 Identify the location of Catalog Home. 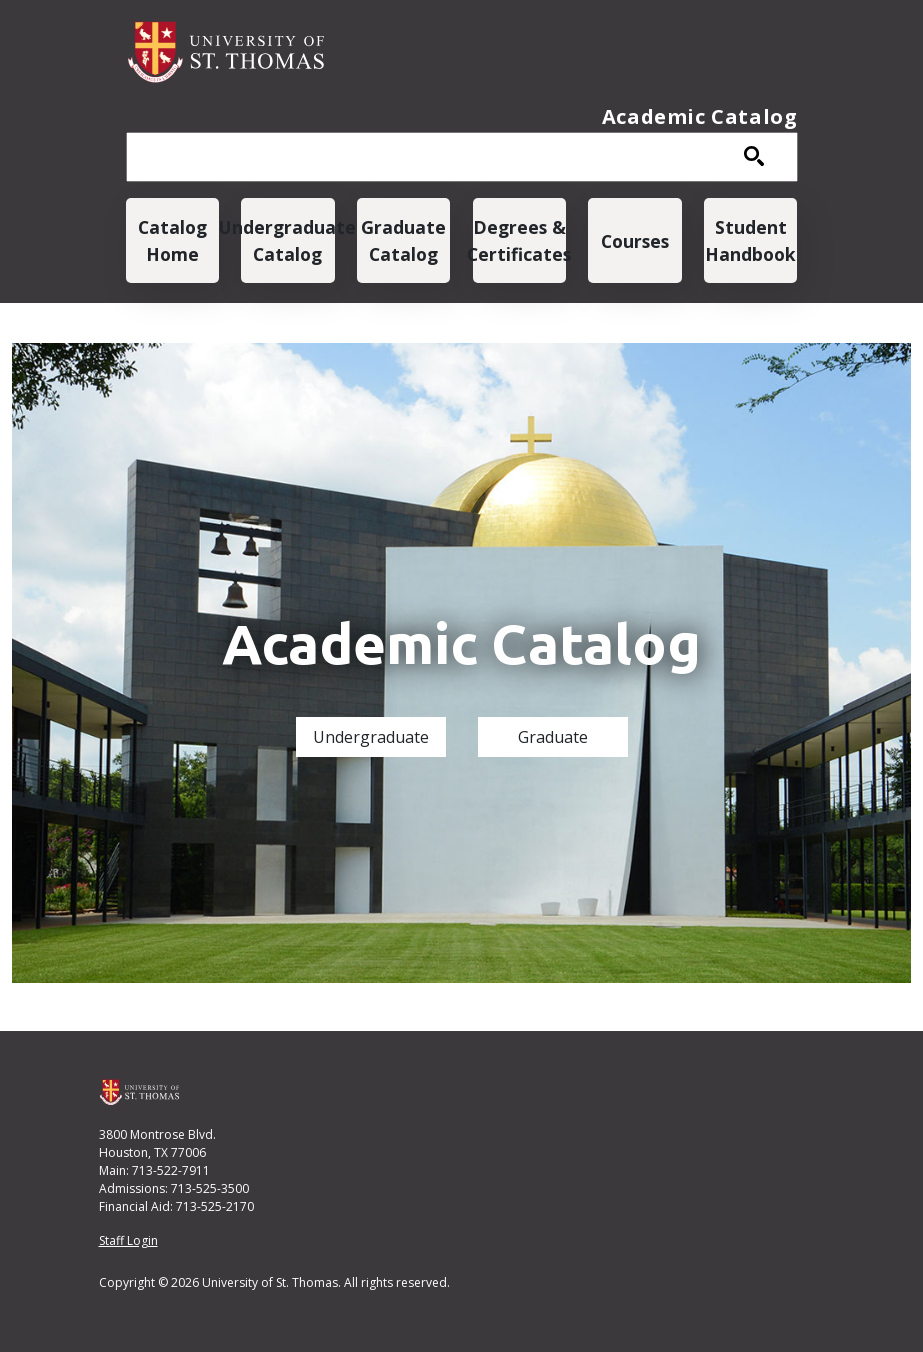
(172, 240).